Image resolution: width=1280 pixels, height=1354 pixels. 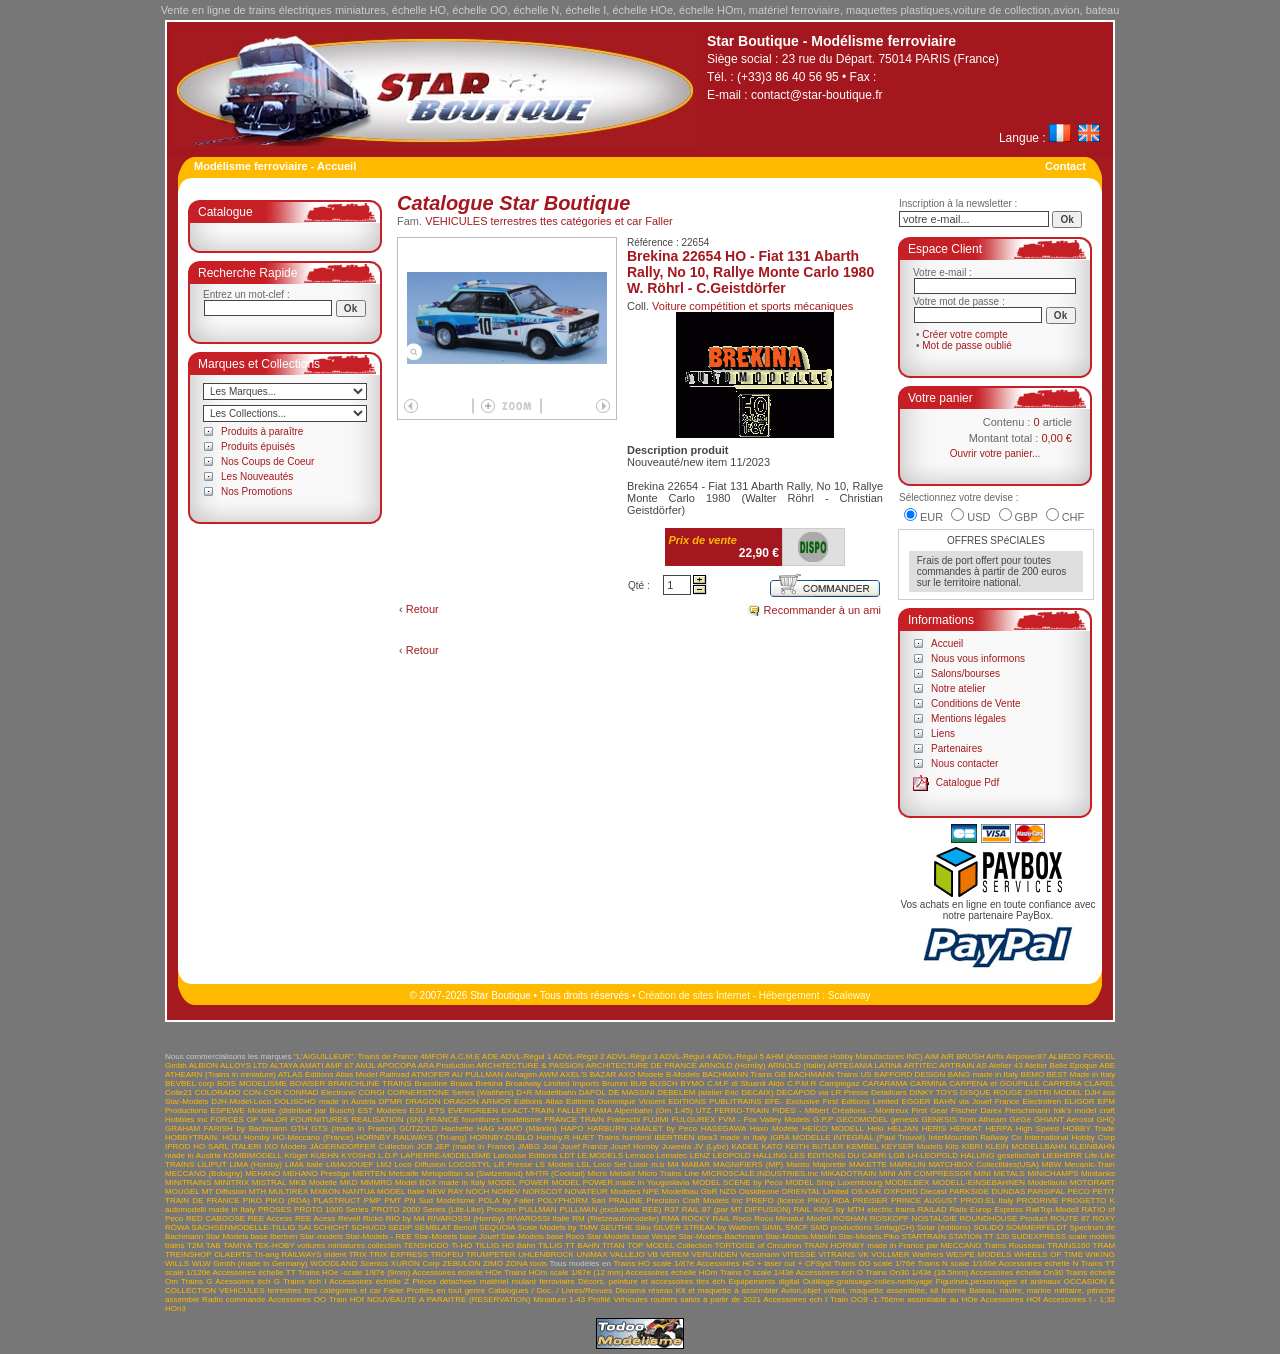 I want to click on PRODRIVE, so click(x=1038, y=1200).